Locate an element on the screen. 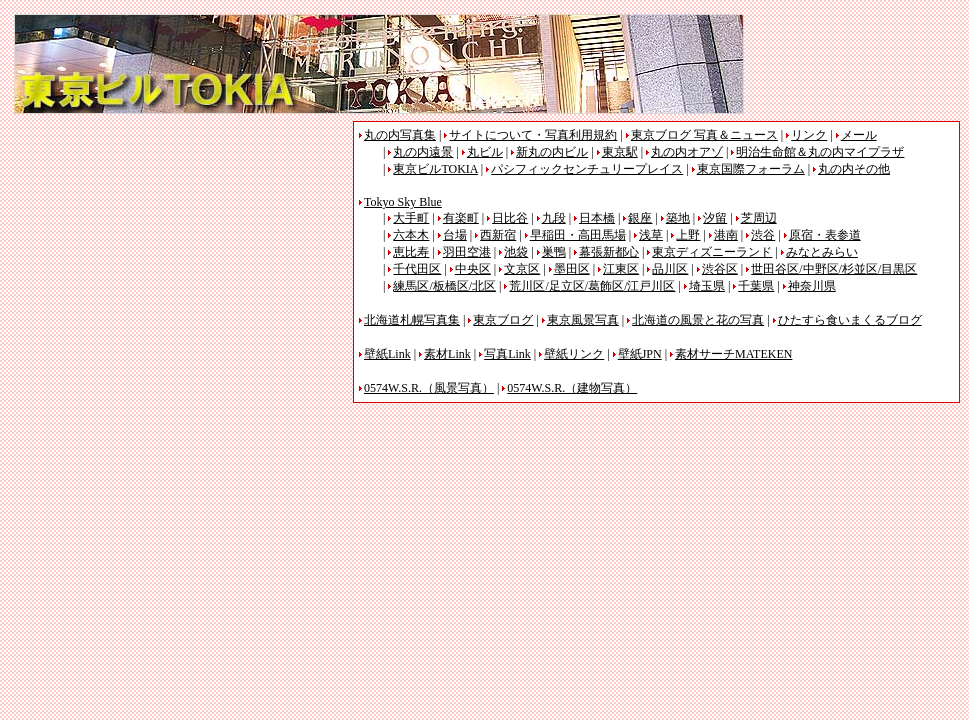 The image size is (969, 720). 日比谷 is located at coordinates (510, 218).